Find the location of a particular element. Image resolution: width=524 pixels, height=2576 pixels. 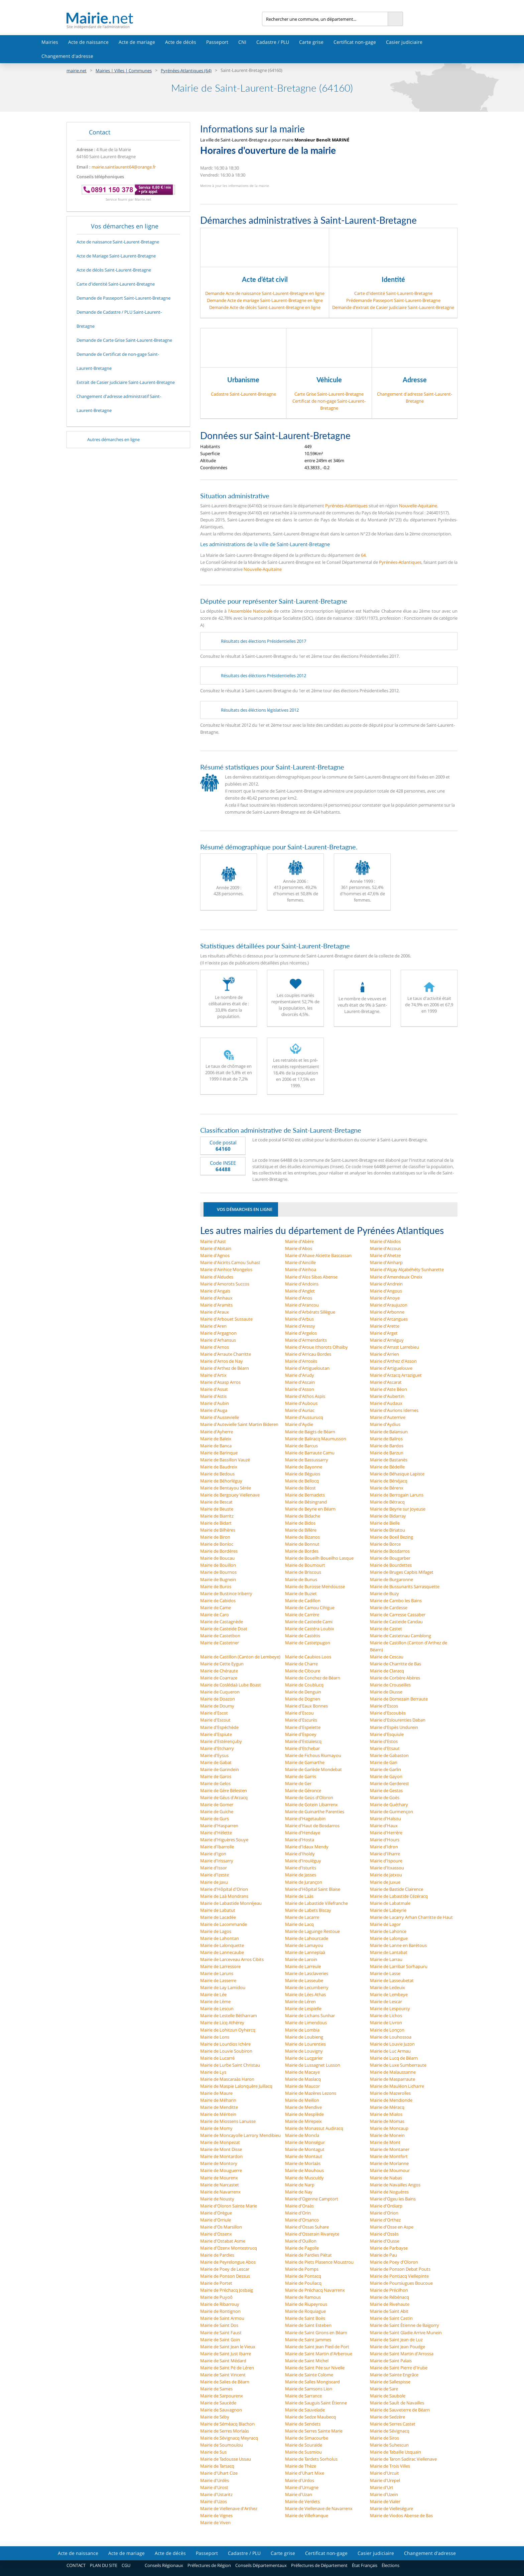

Mairie de Saint Michel is located at coordinates (307, 2361).